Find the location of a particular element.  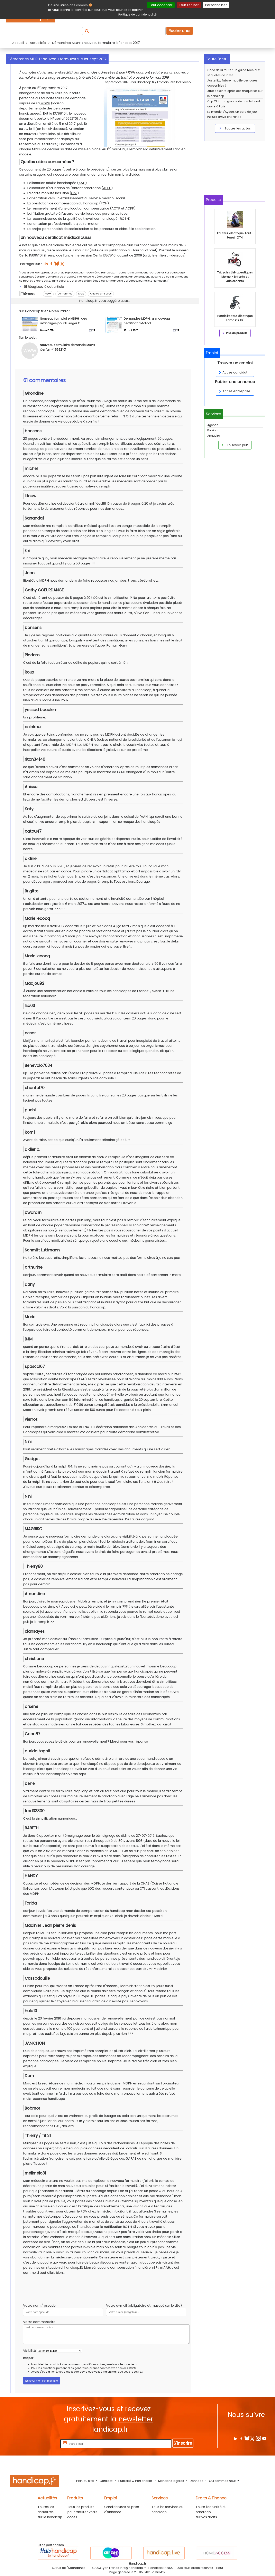

Rentrez votre E-mail is located at coordinates (43, 2443).